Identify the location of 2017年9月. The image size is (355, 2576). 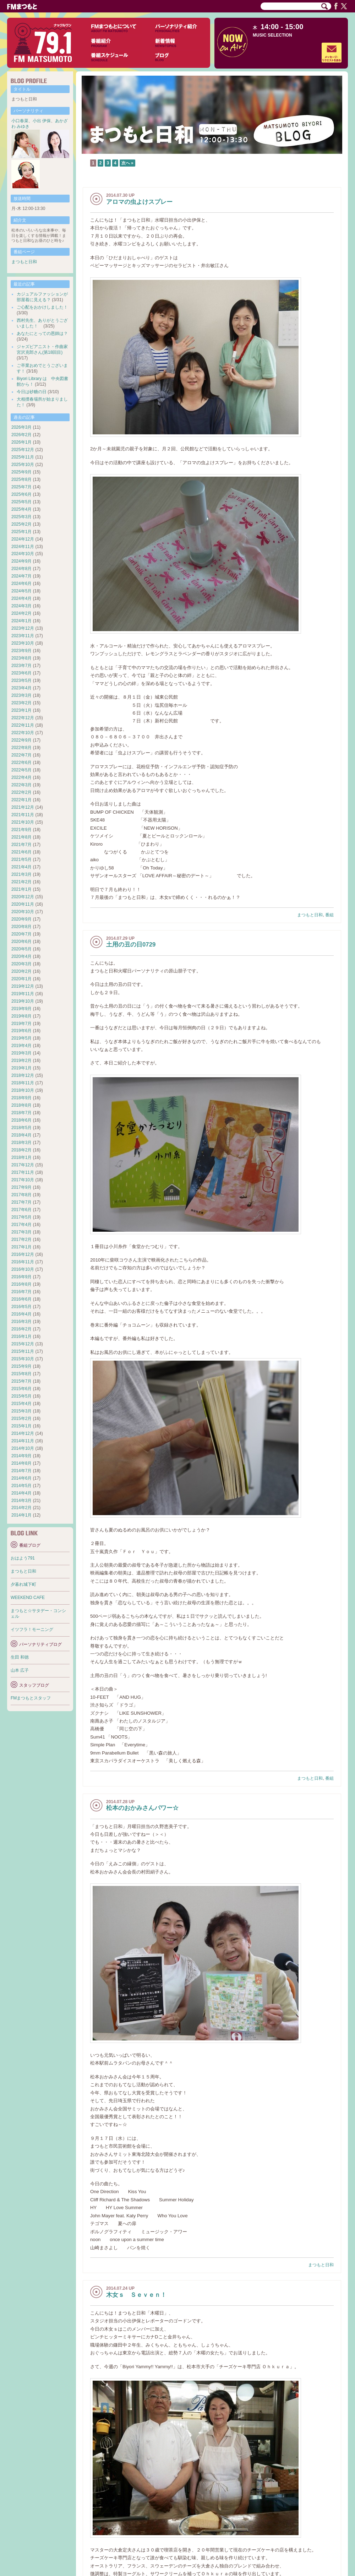
(21, 1187).